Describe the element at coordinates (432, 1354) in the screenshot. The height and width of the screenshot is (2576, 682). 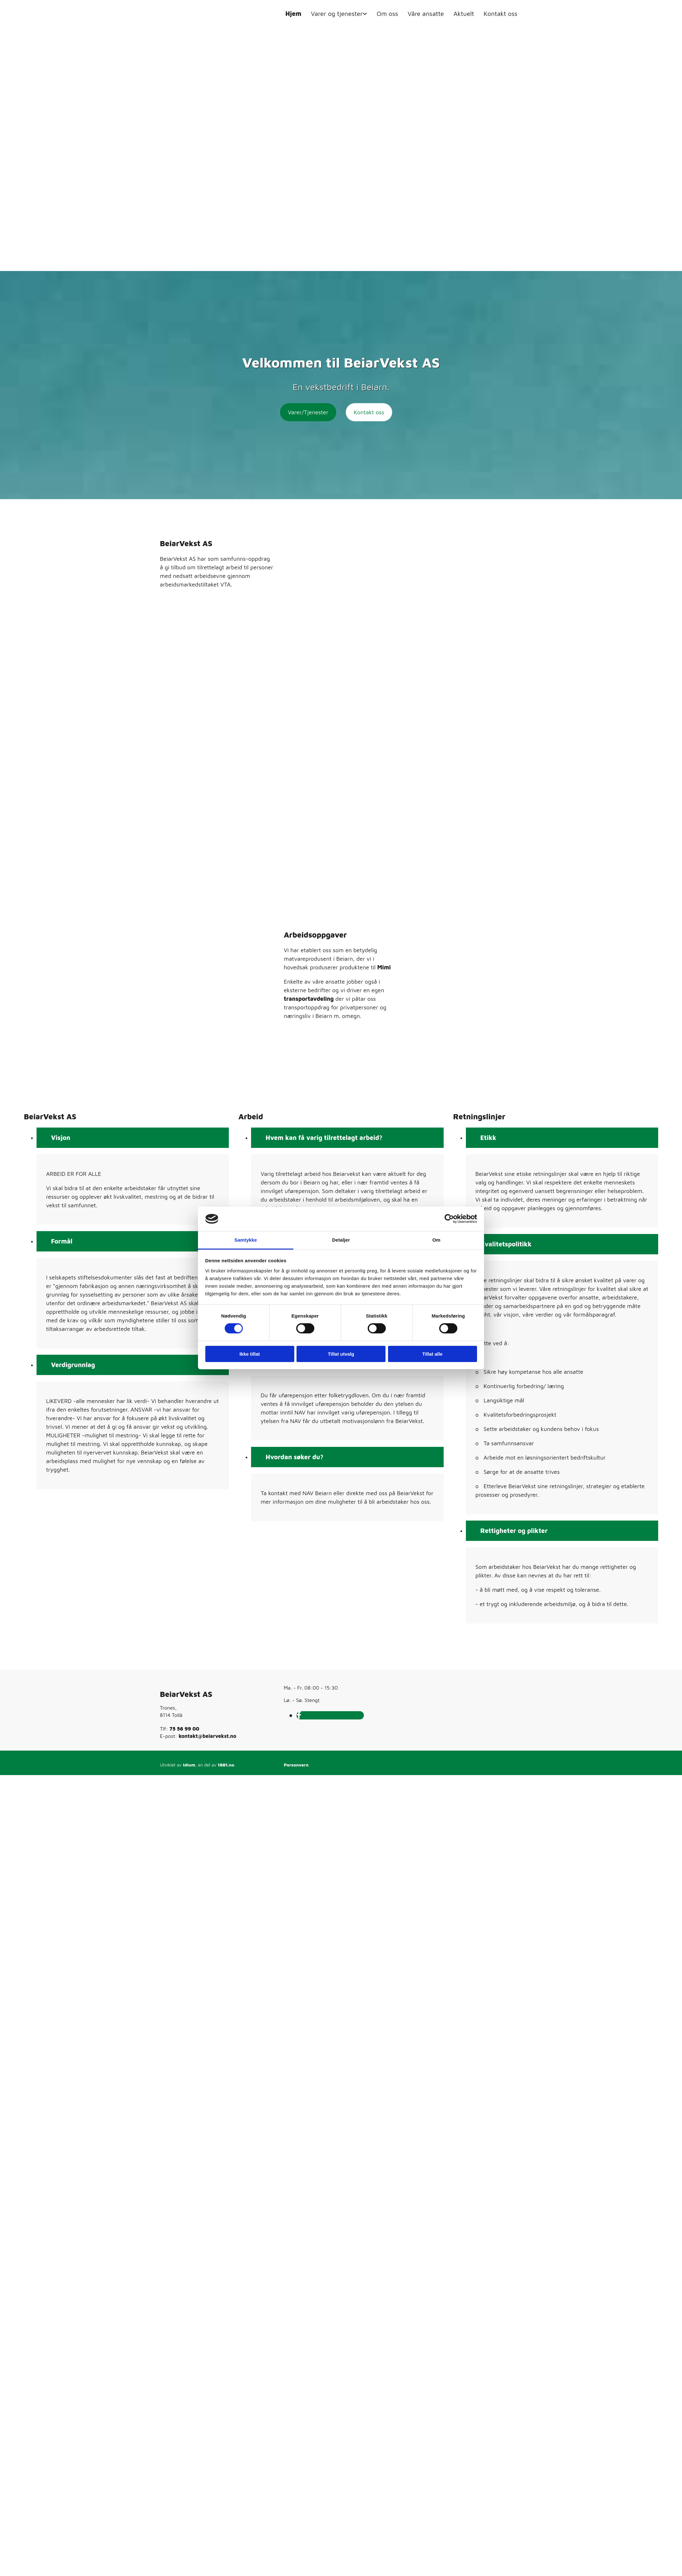
I see `Tillat alle` at that location.